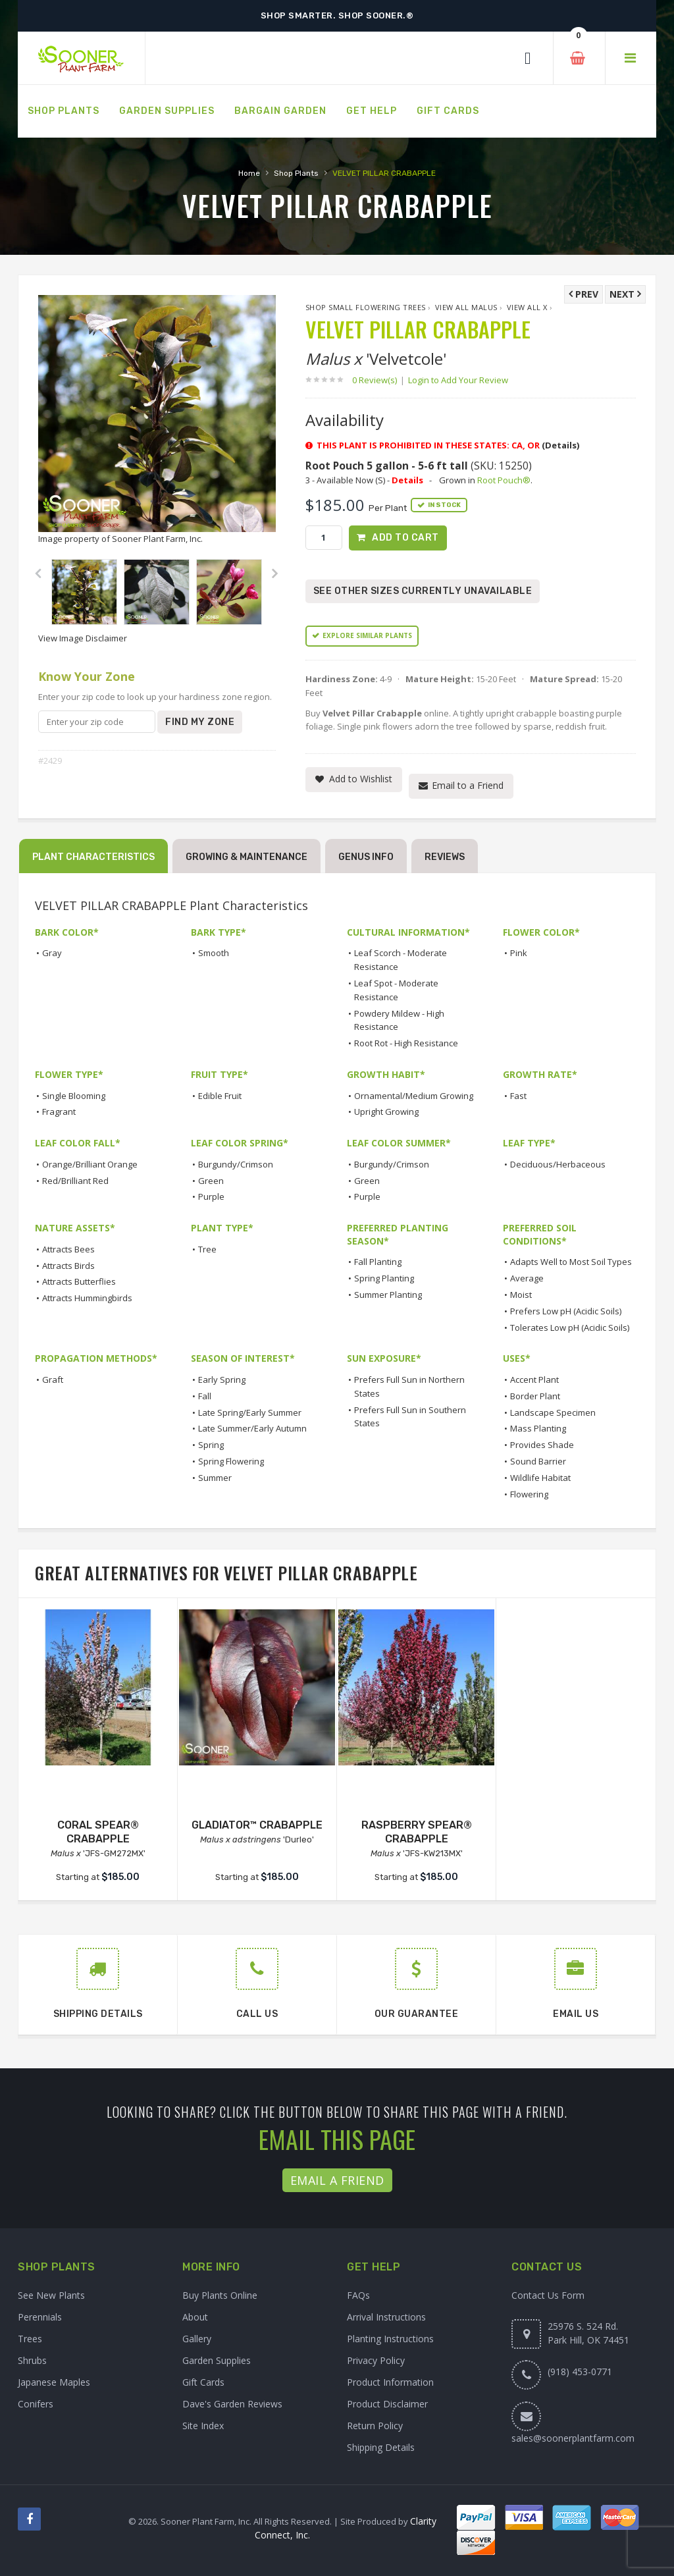 The width and height of the screenshot is (674, 2576). I want to click on Sound Barrier, so click(538, 1461).